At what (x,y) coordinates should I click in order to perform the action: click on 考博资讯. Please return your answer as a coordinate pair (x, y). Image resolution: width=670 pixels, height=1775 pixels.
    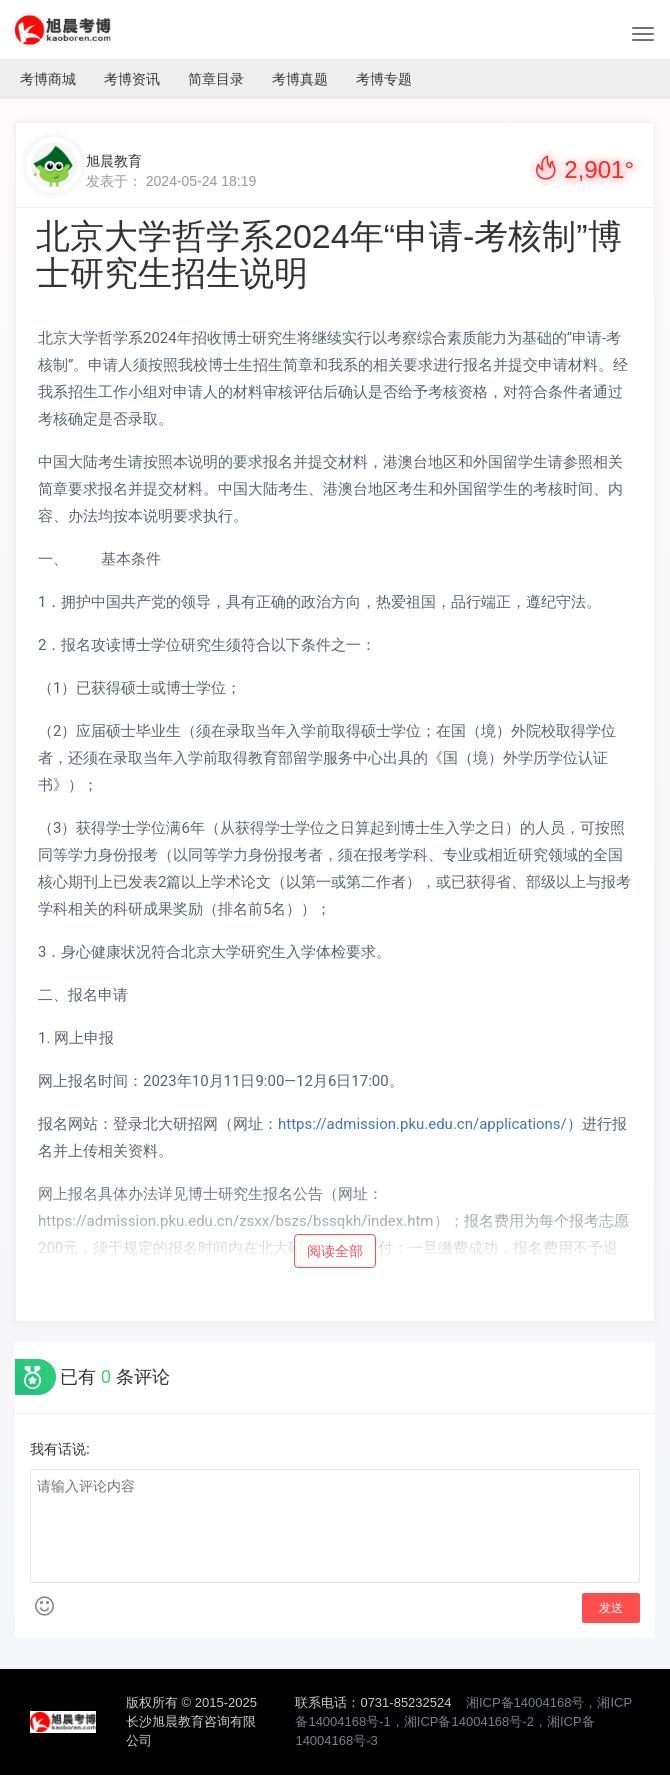
    Looking at the image, I should click on (132, 79).